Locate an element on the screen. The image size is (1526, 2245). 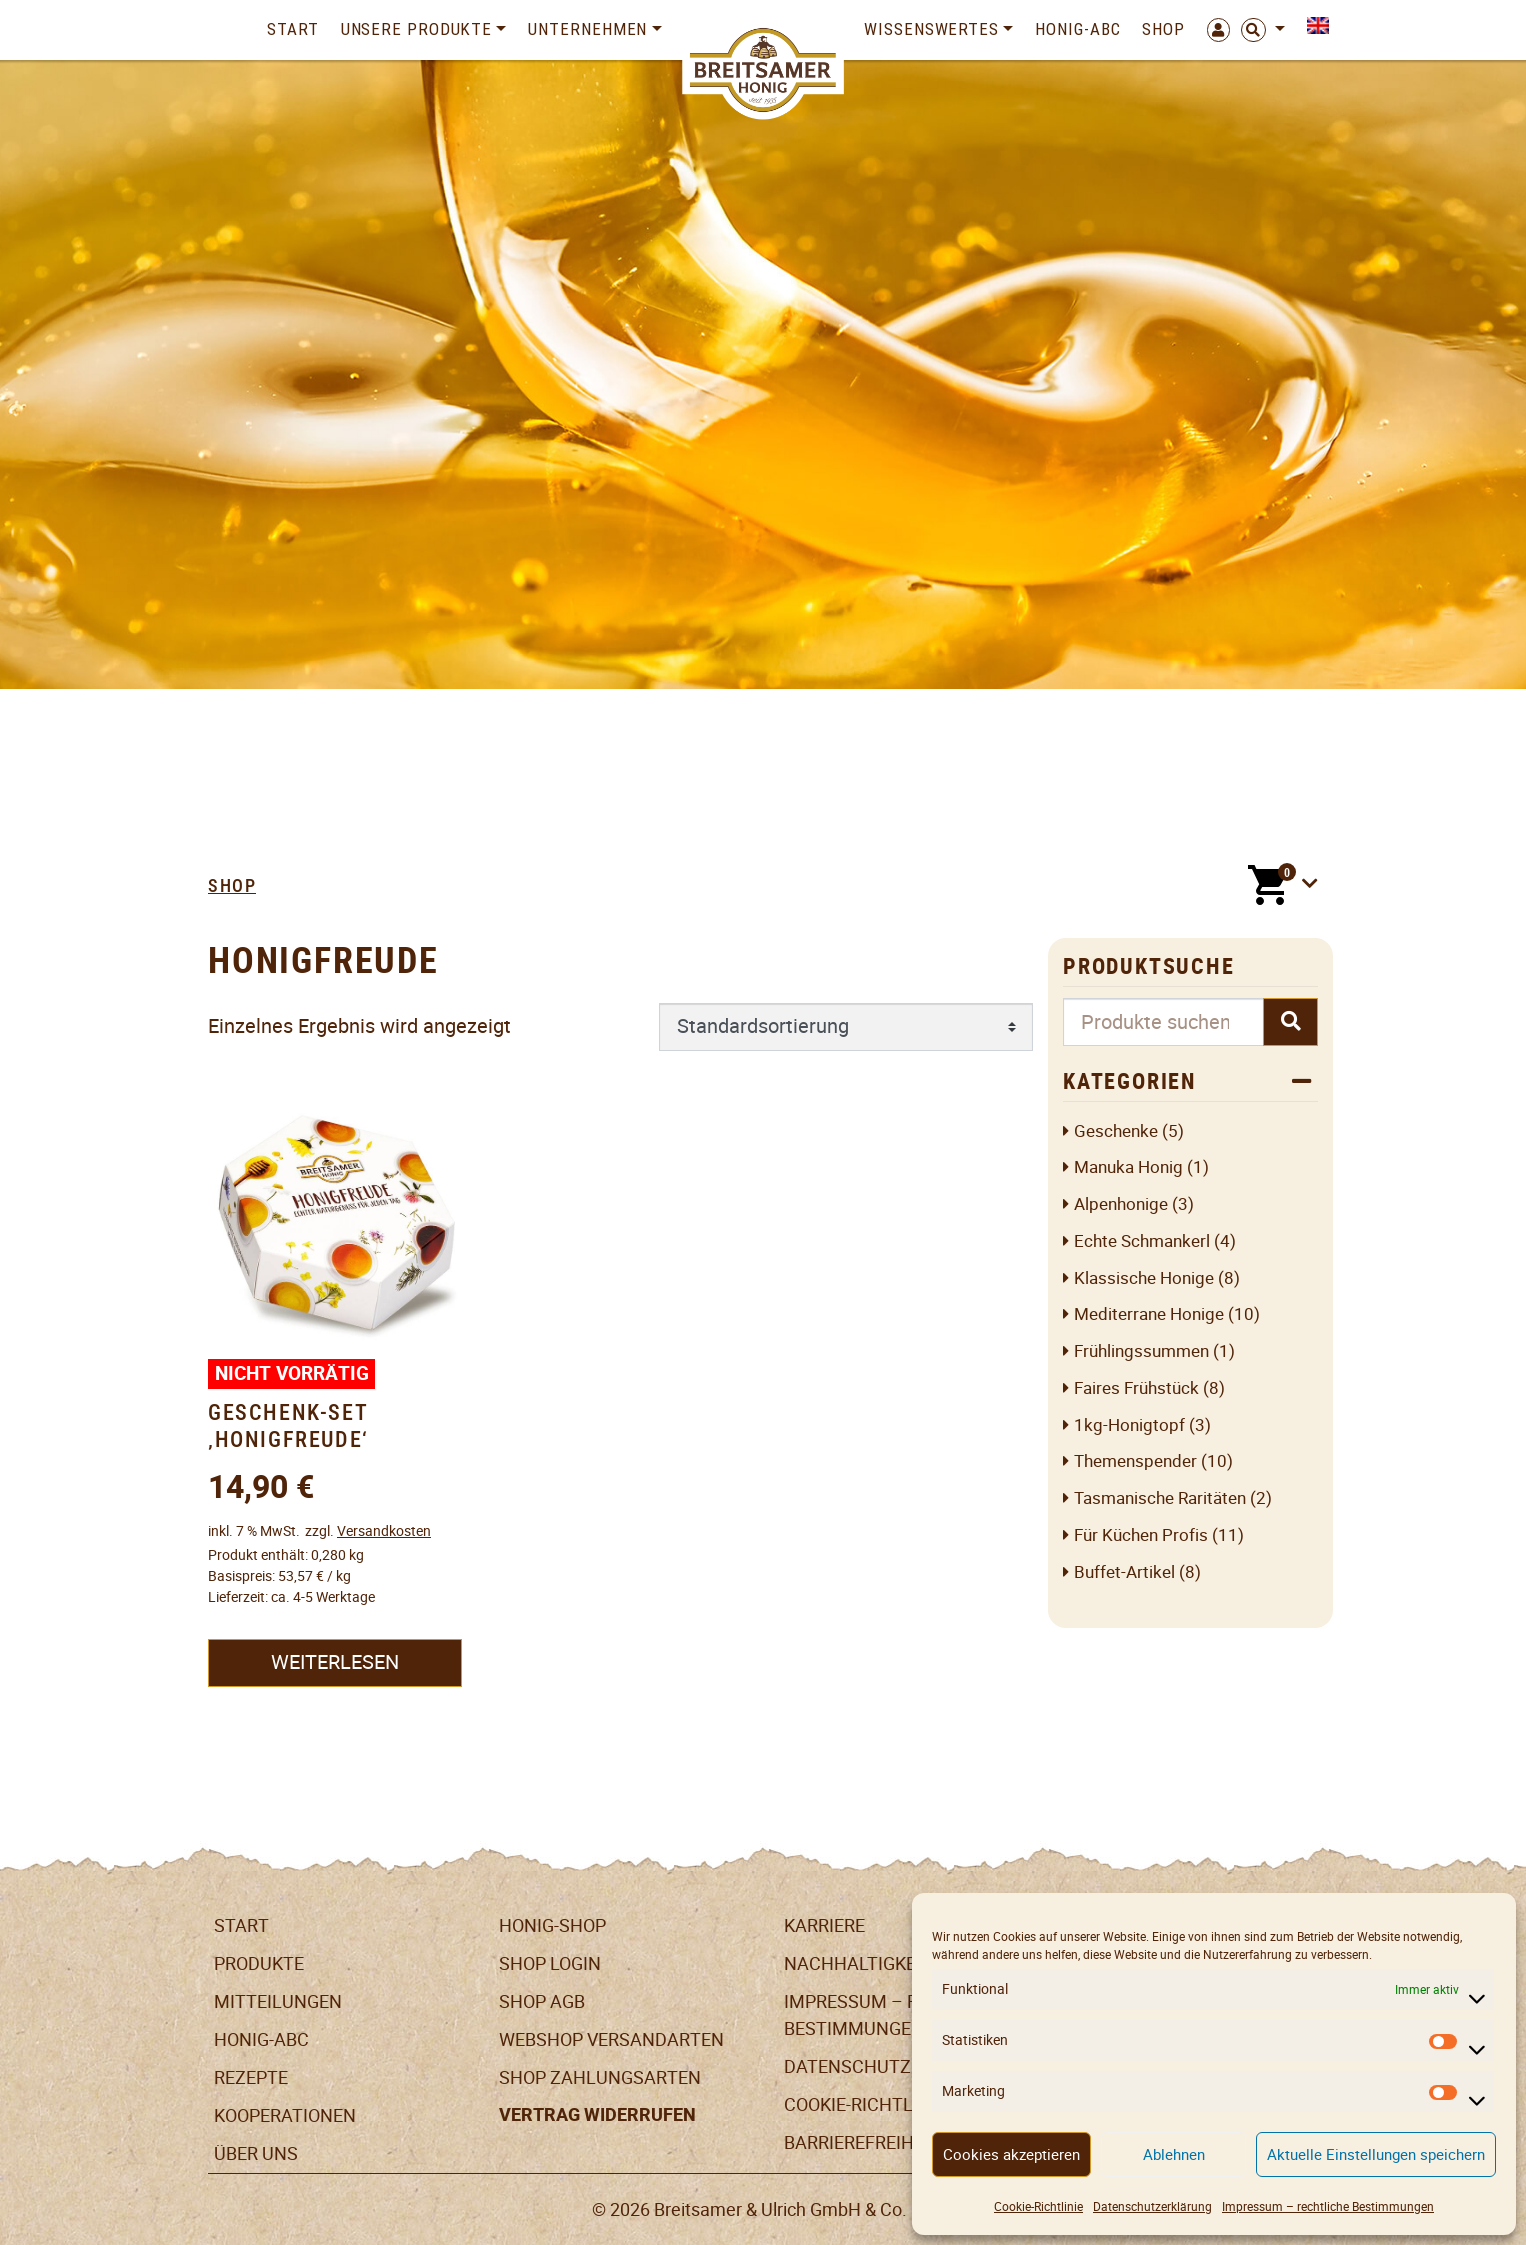
Aktuelle Einstellungen speichern is located at coordinates (1376, 2154).